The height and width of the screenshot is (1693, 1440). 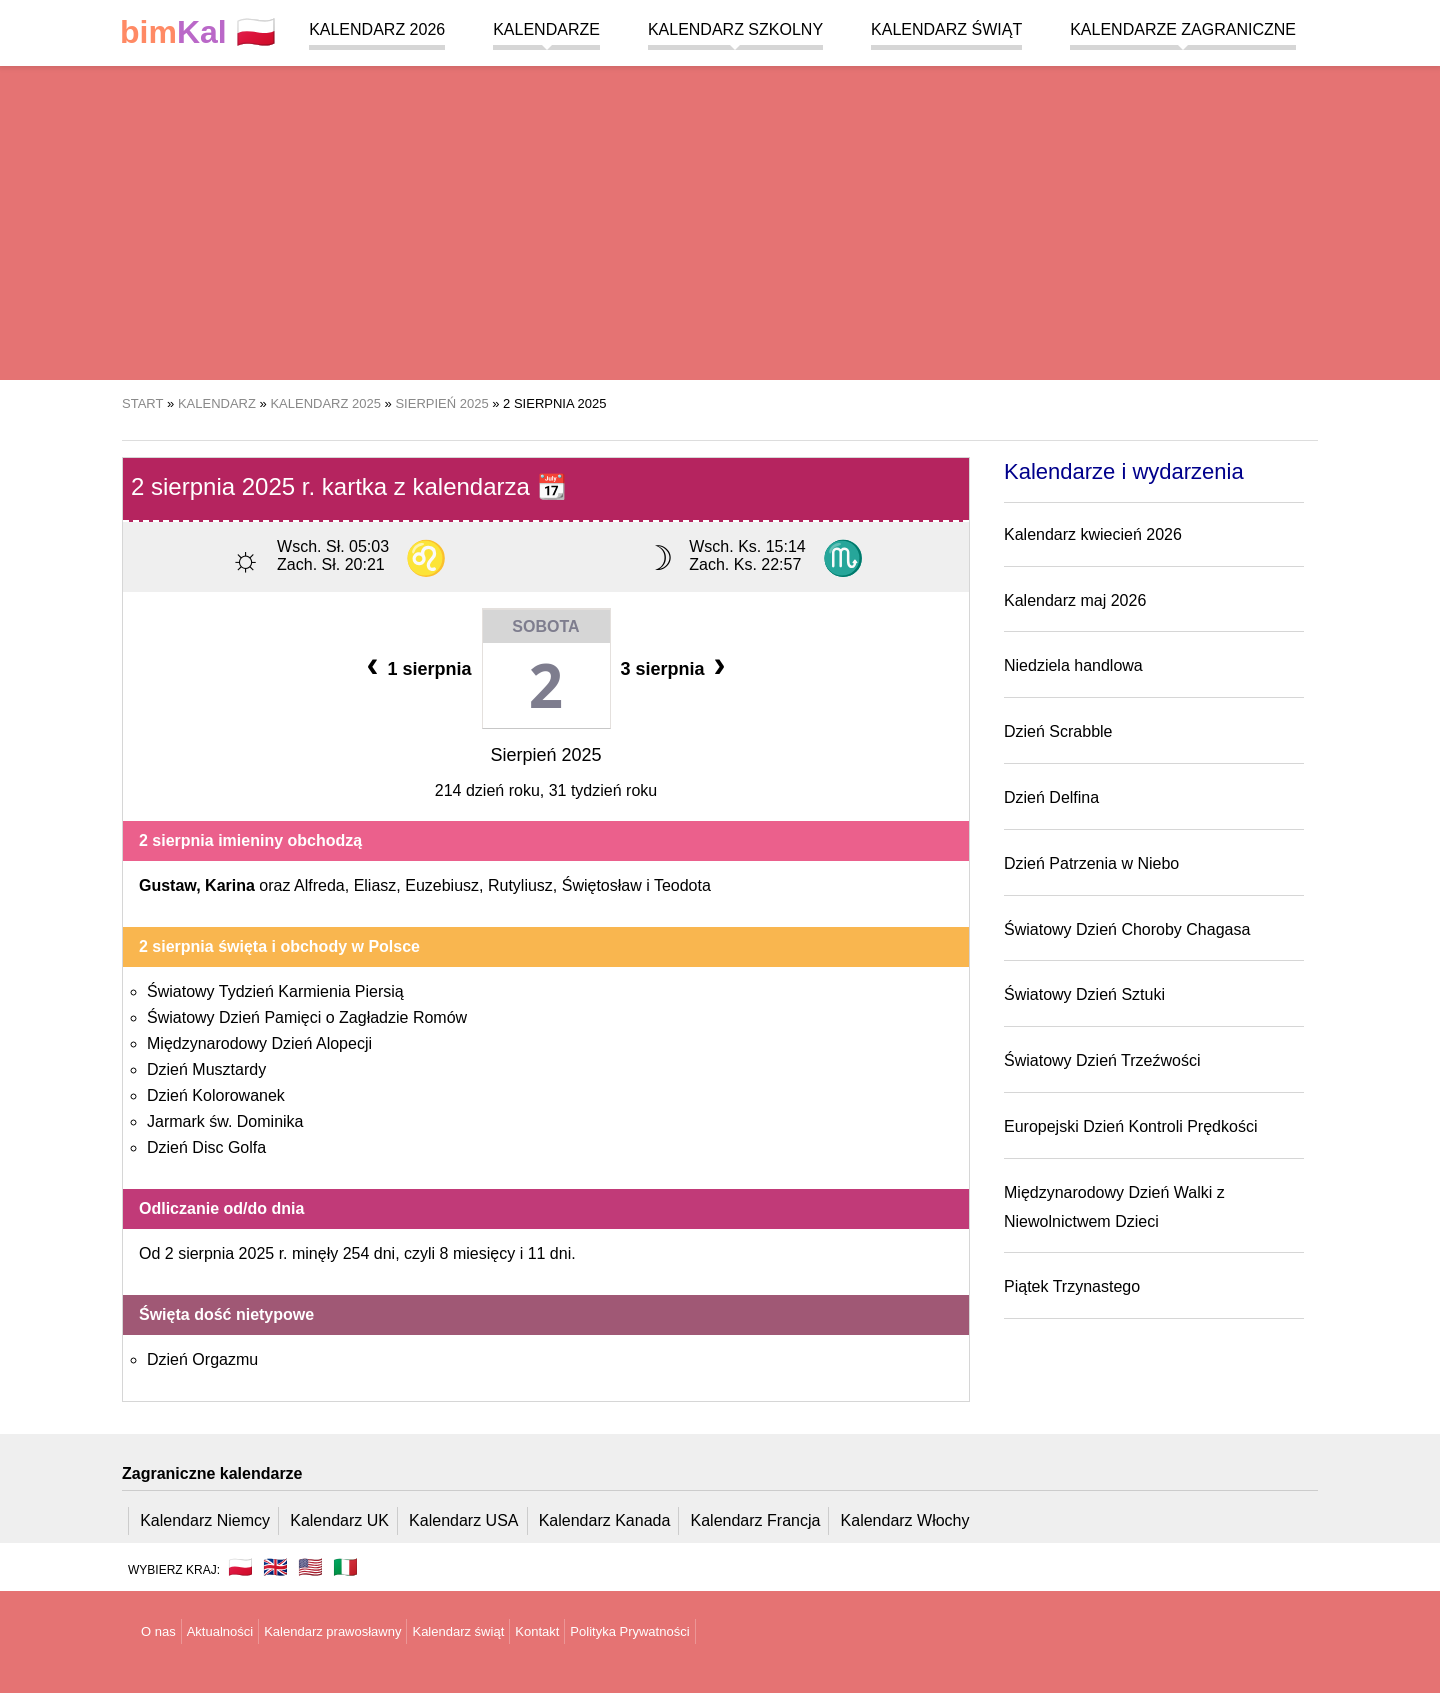 I want to click on Kontakt, so click(x=537, y=1631).